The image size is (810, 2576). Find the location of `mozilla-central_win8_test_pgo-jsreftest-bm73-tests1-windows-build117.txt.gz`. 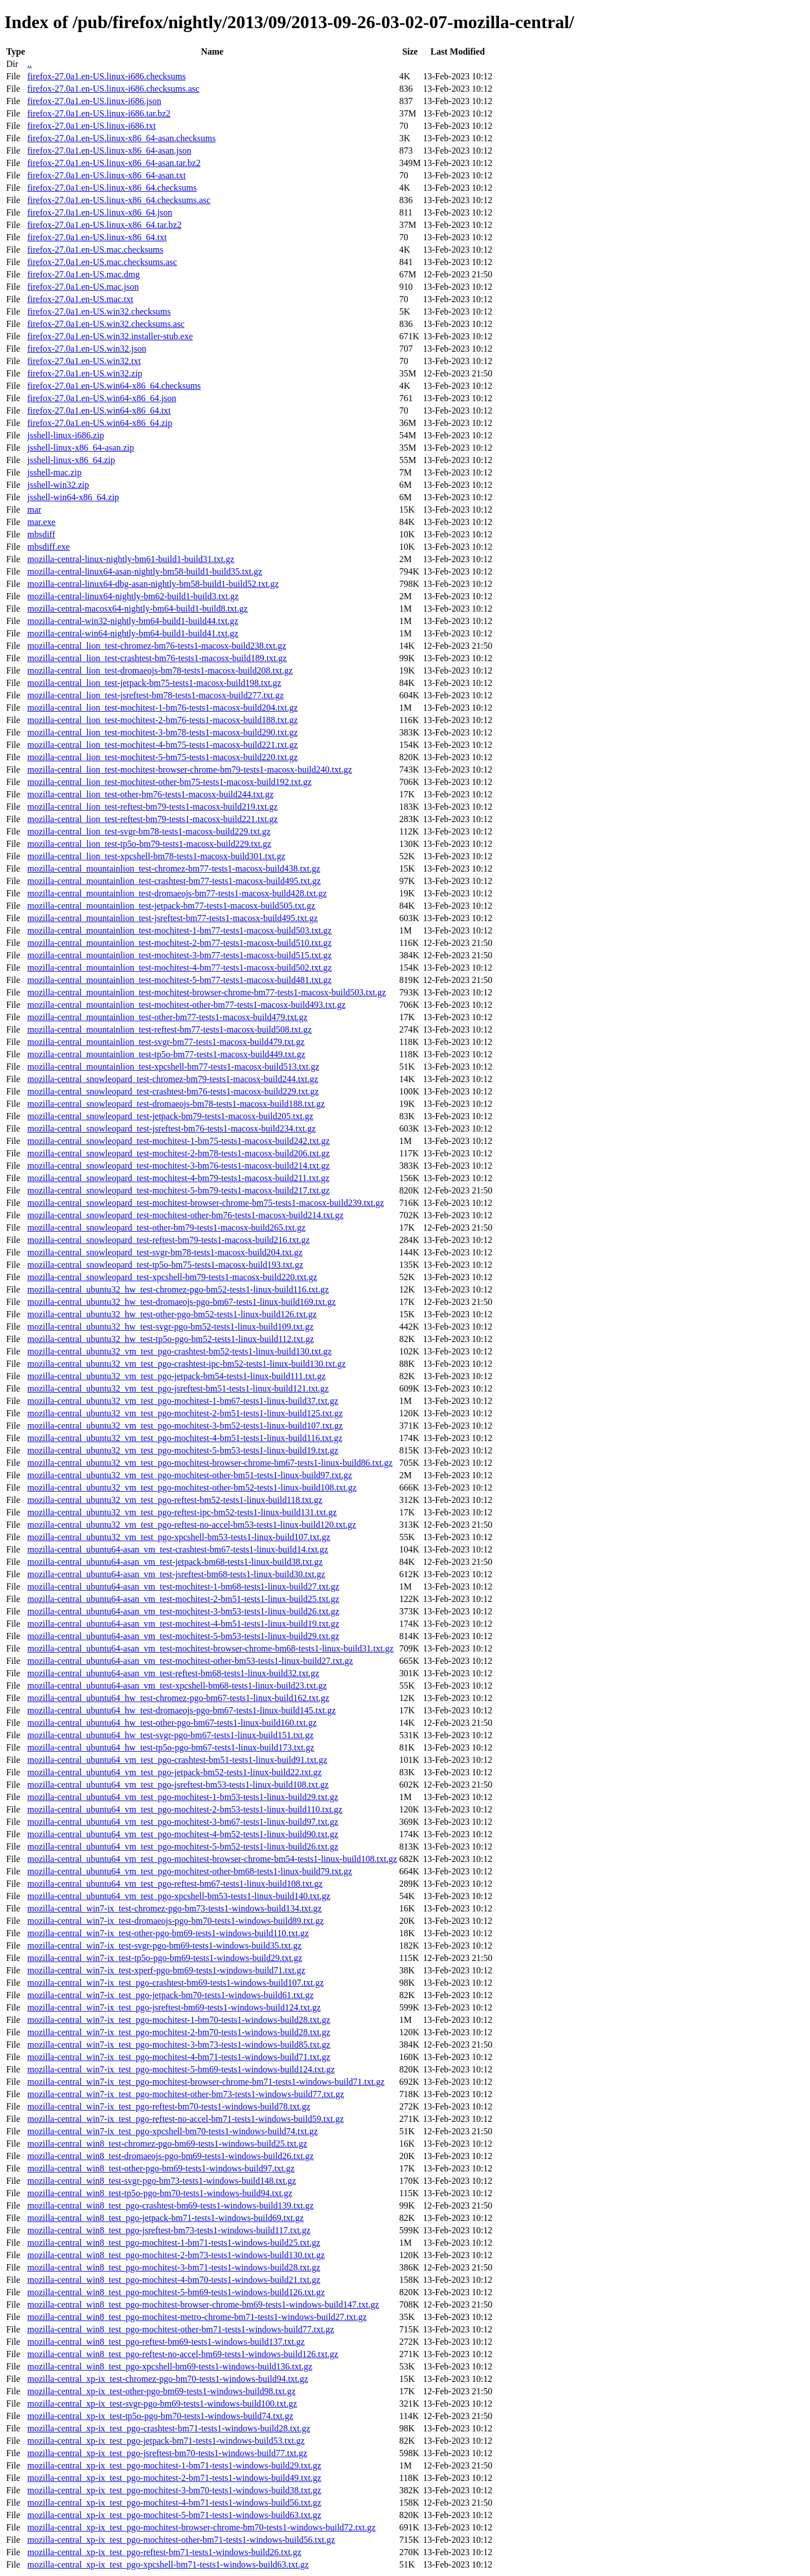

mozilla-central_win8_test_pgo-jsreftest-bm73-tests1-windows-build117.txt.gz is located at coordinates (168, 2230).